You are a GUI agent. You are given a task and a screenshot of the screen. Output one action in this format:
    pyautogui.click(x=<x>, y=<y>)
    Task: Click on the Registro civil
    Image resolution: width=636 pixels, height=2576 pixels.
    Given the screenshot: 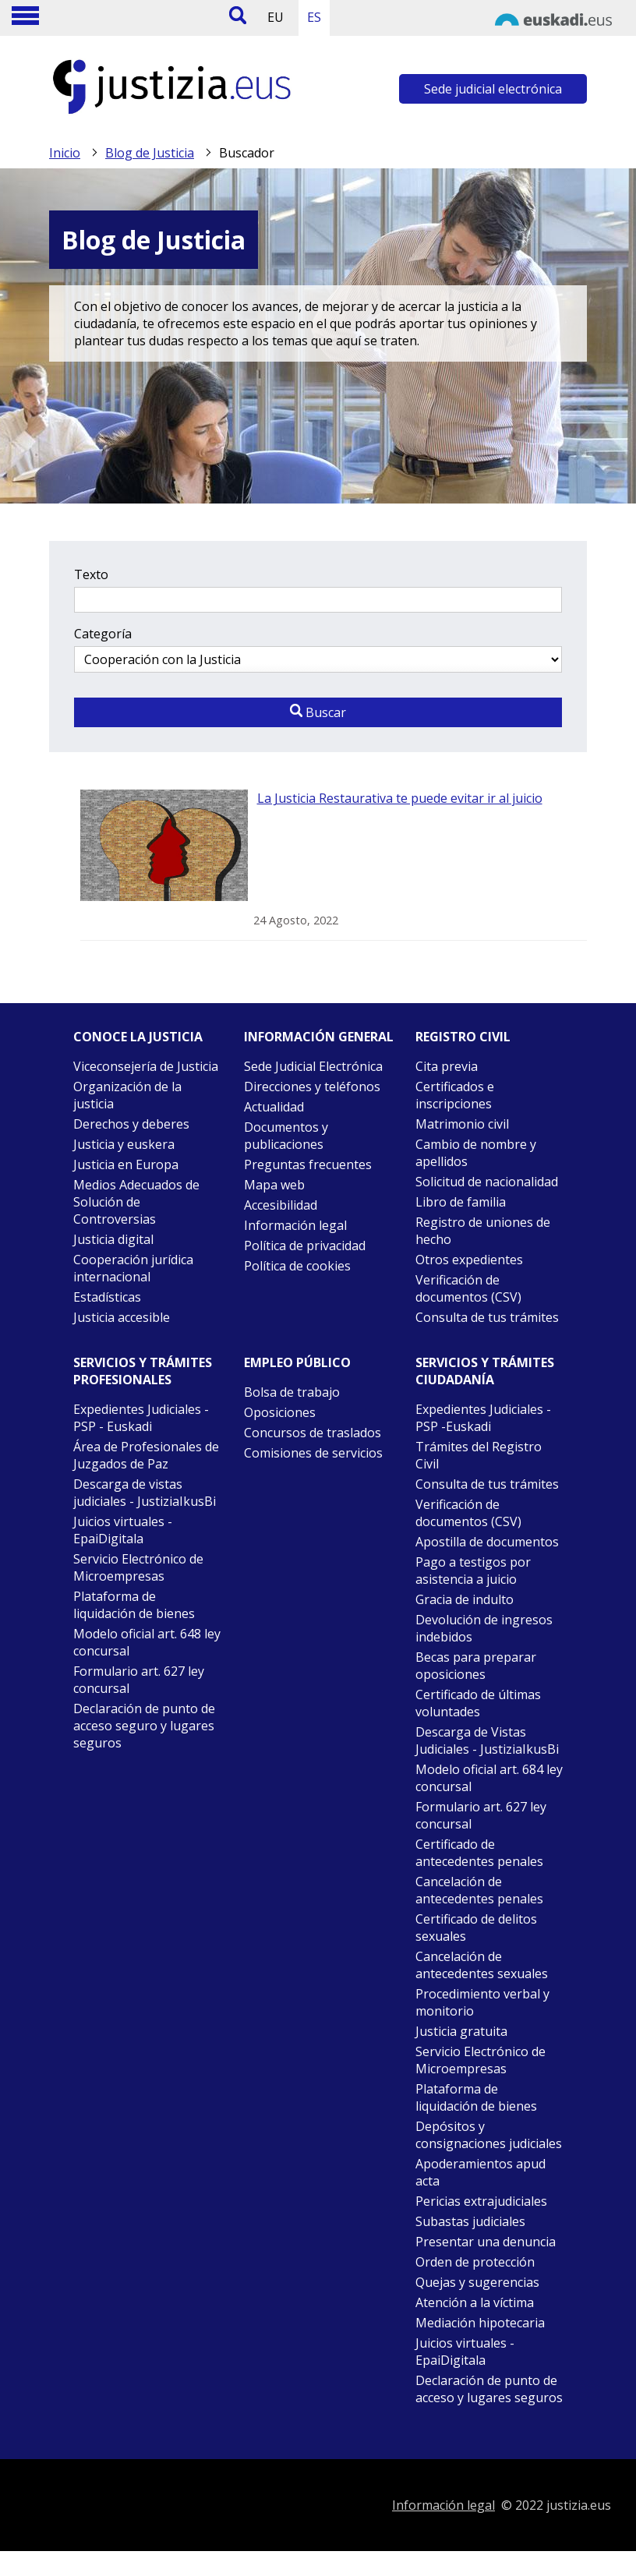 What is the action you would take?
    pyautogui.click(x=463, y=1036)
    